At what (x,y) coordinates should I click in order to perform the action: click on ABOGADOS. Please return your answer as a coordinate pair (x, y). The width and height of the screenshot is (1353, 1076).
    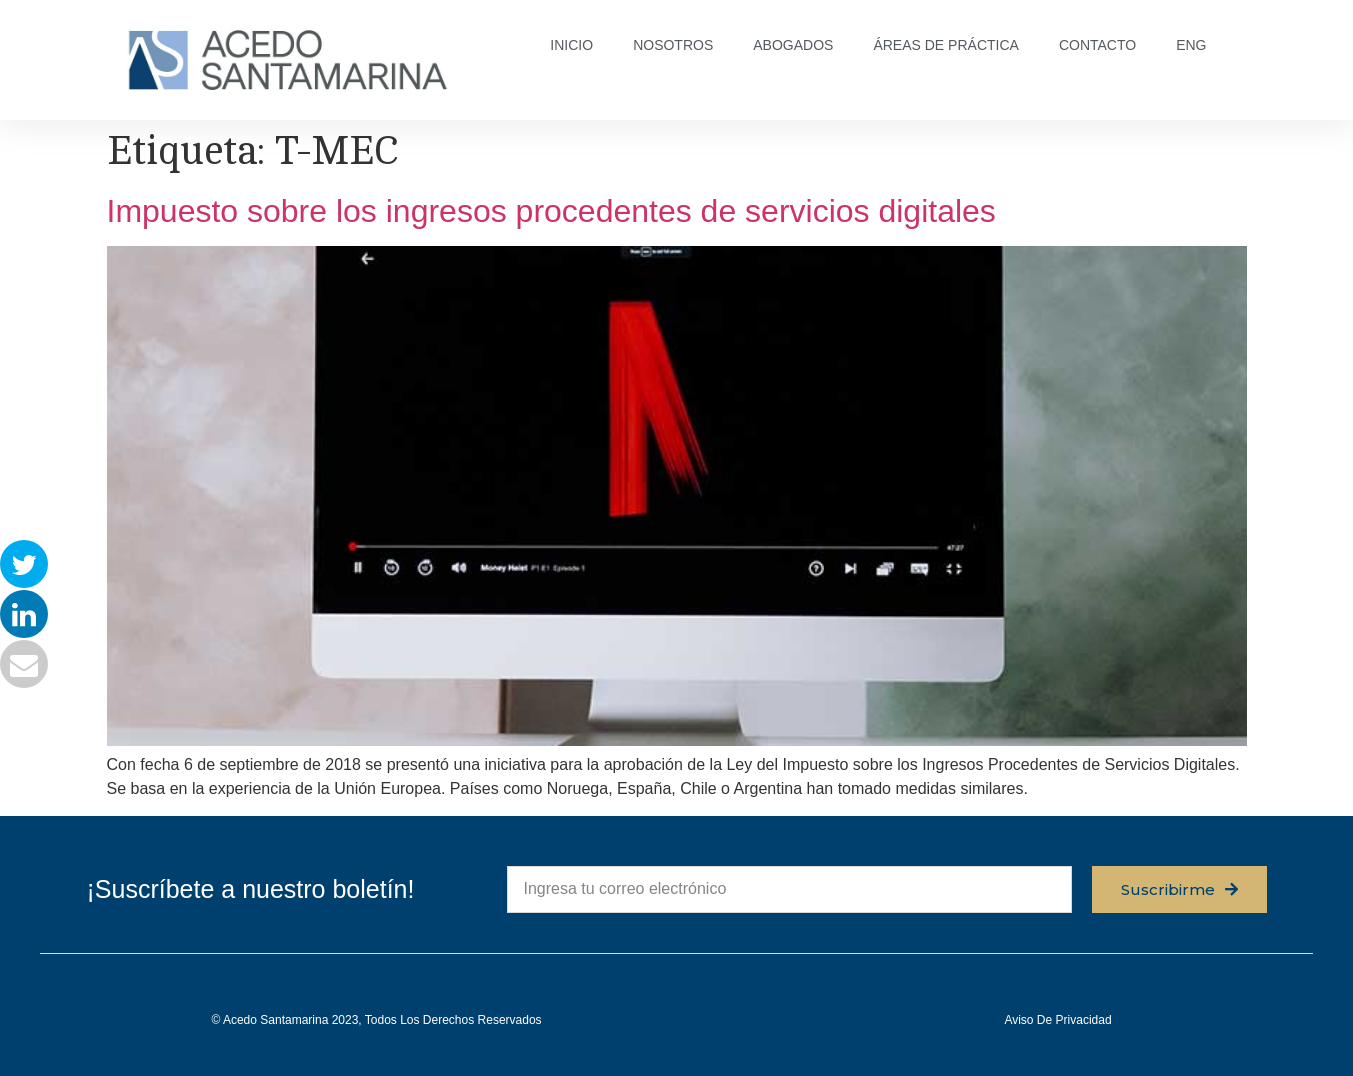
    Looking at the image, I should click on (793, 45).